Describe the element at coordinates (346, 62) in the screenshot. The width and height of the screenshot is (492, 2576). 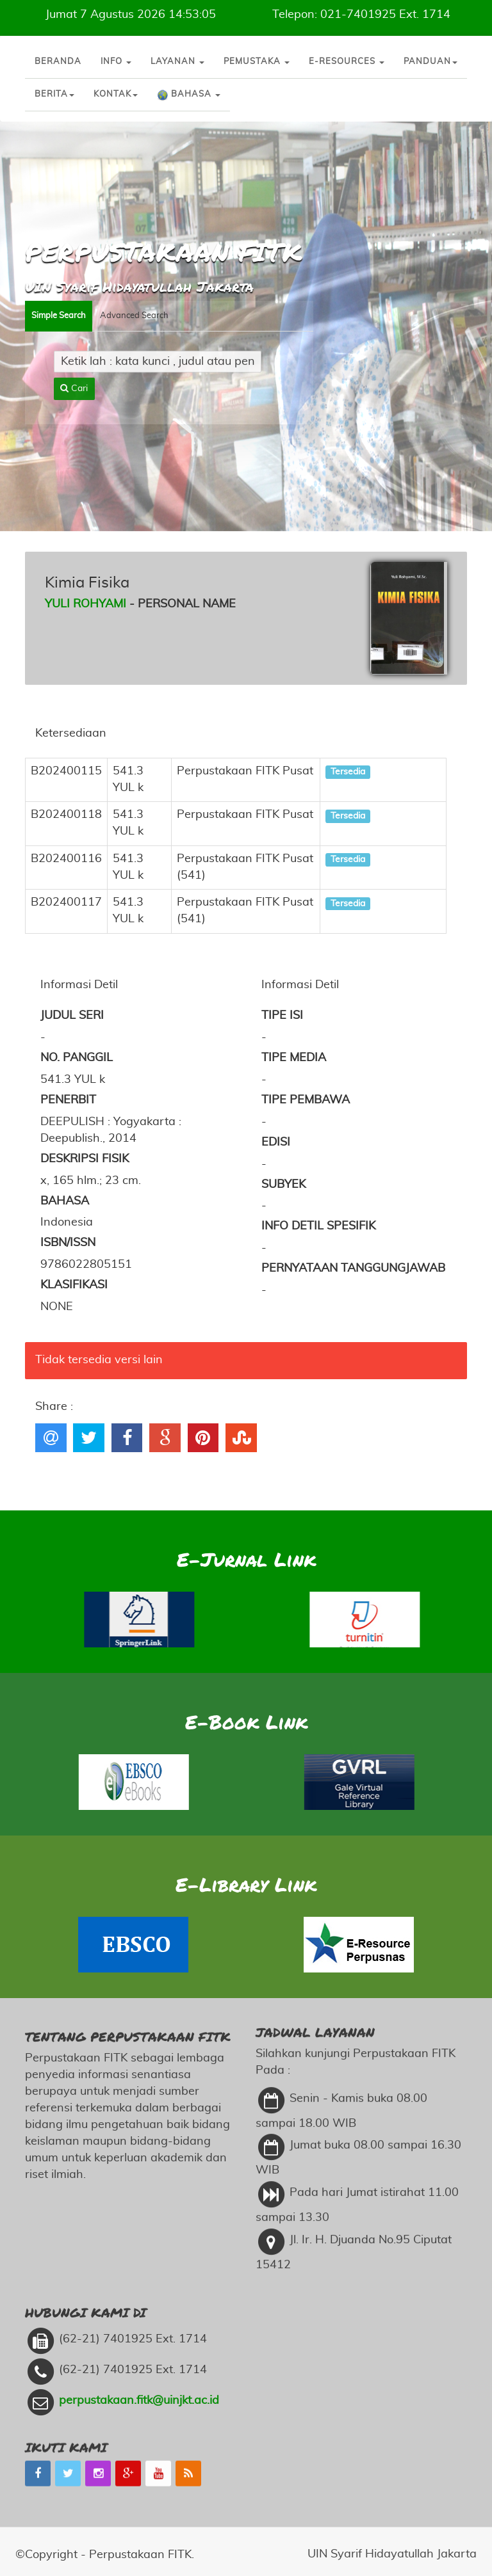
I see `E-Resources` at that location.